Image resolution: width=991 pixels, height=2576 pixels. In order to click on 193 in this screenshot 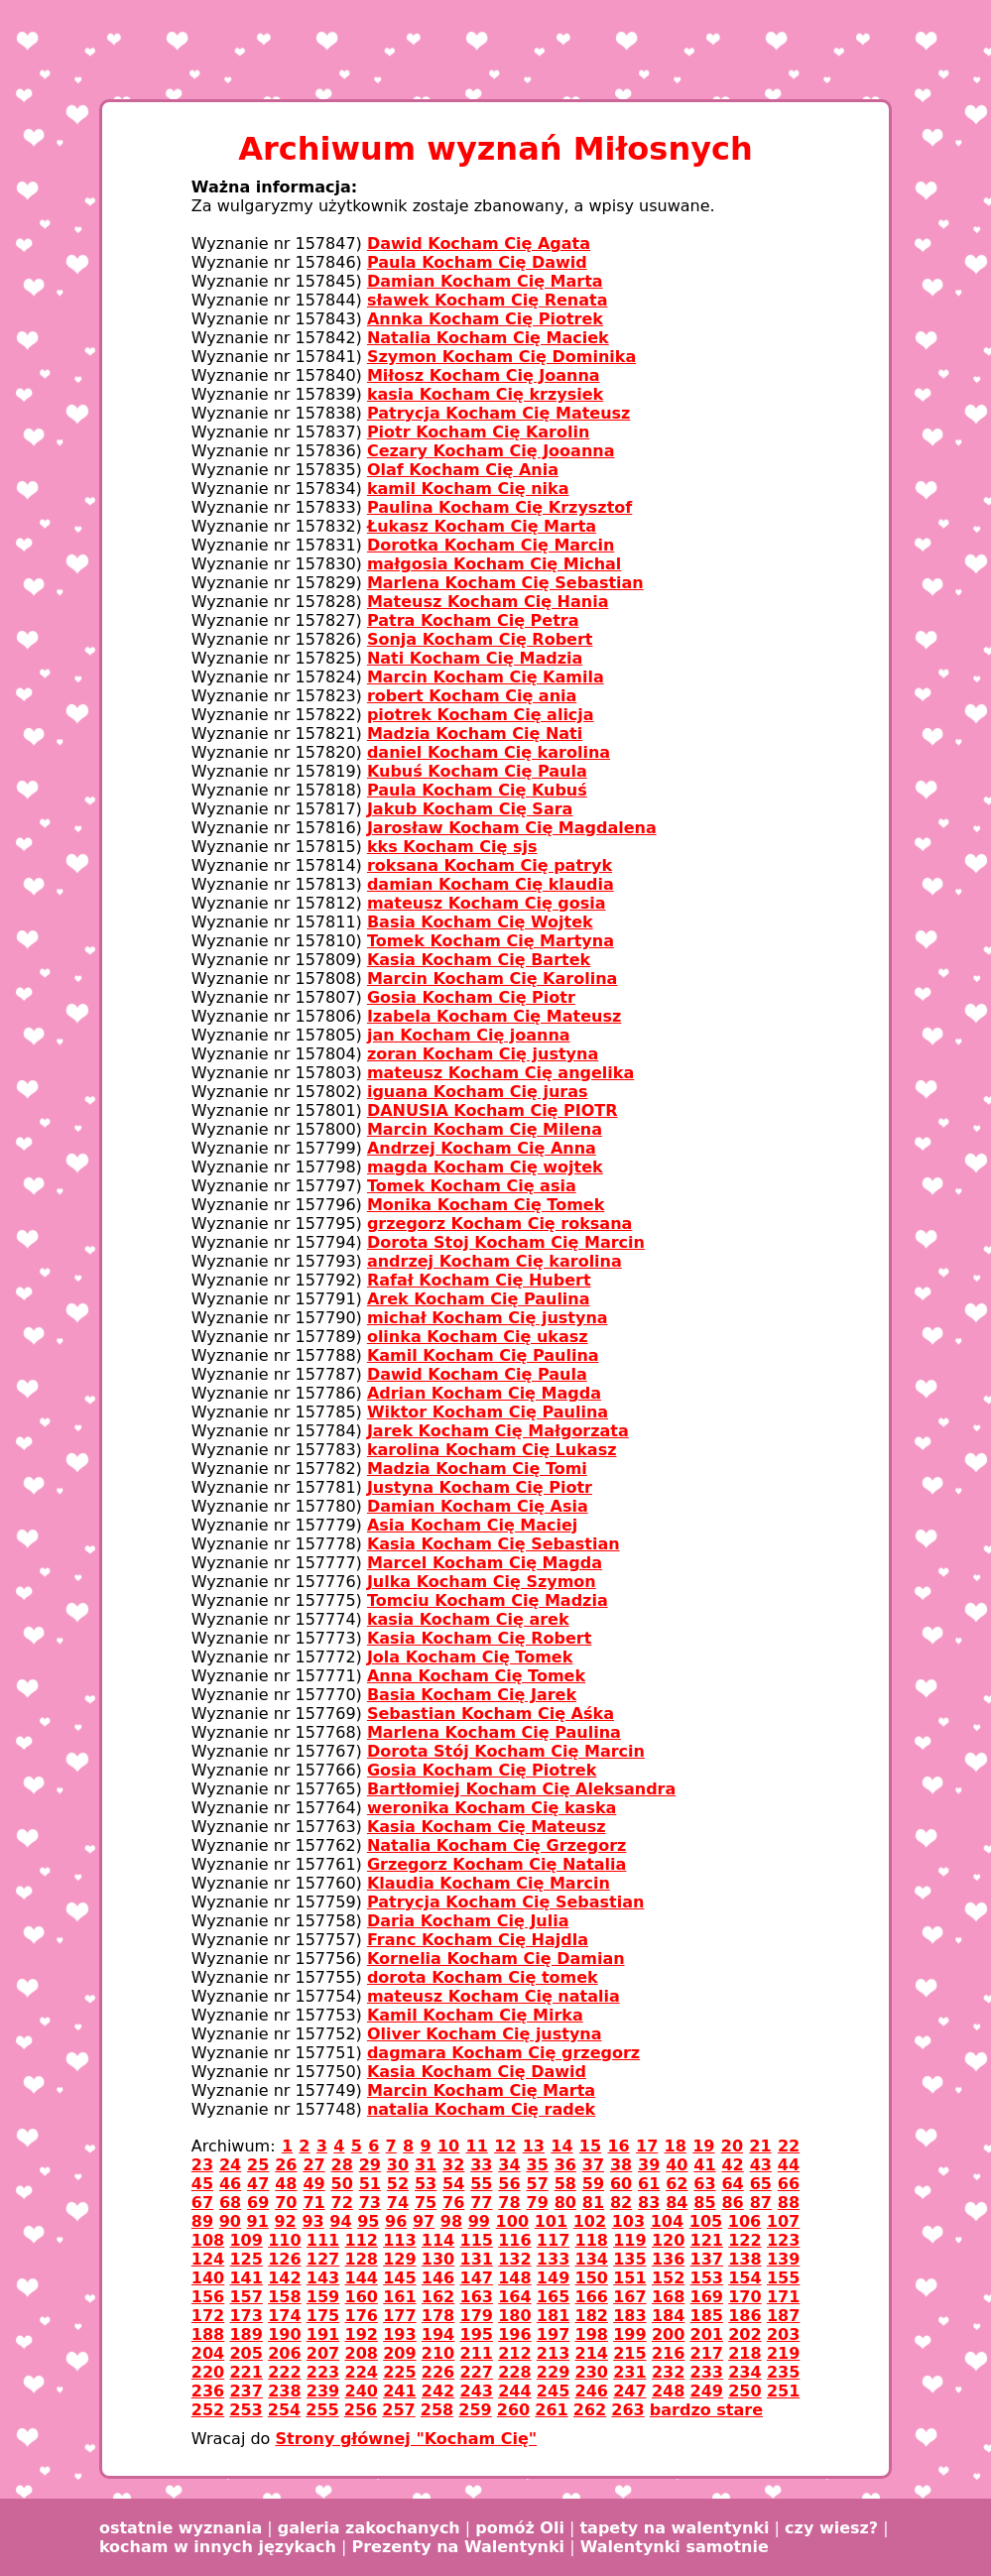, I will do `click(399, 2334)`.